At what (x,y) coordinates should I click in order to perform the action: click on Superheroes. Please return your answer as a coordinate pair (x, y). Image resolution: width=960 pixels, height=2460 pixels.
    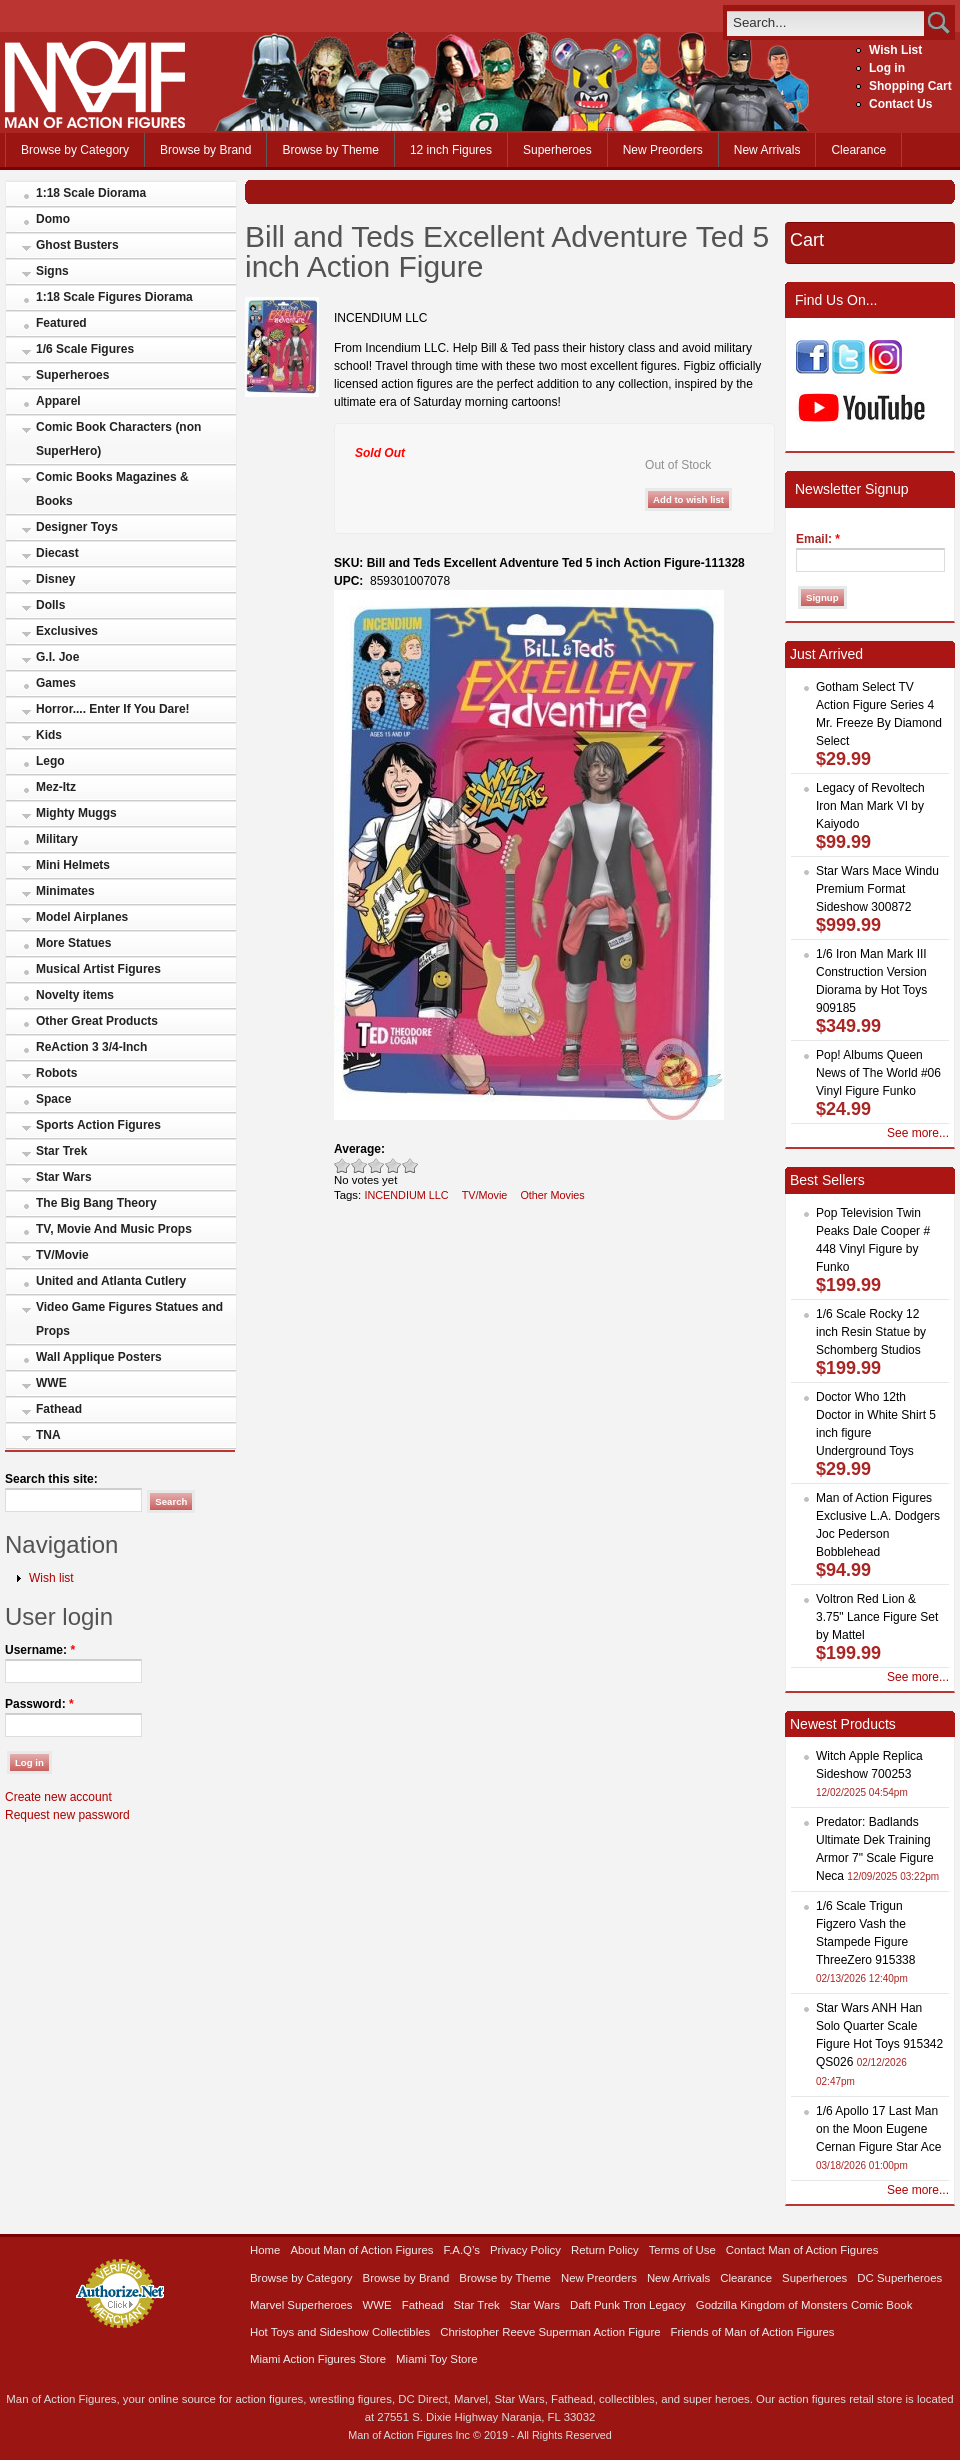
    Looking at the image, I should click on (557, 150).